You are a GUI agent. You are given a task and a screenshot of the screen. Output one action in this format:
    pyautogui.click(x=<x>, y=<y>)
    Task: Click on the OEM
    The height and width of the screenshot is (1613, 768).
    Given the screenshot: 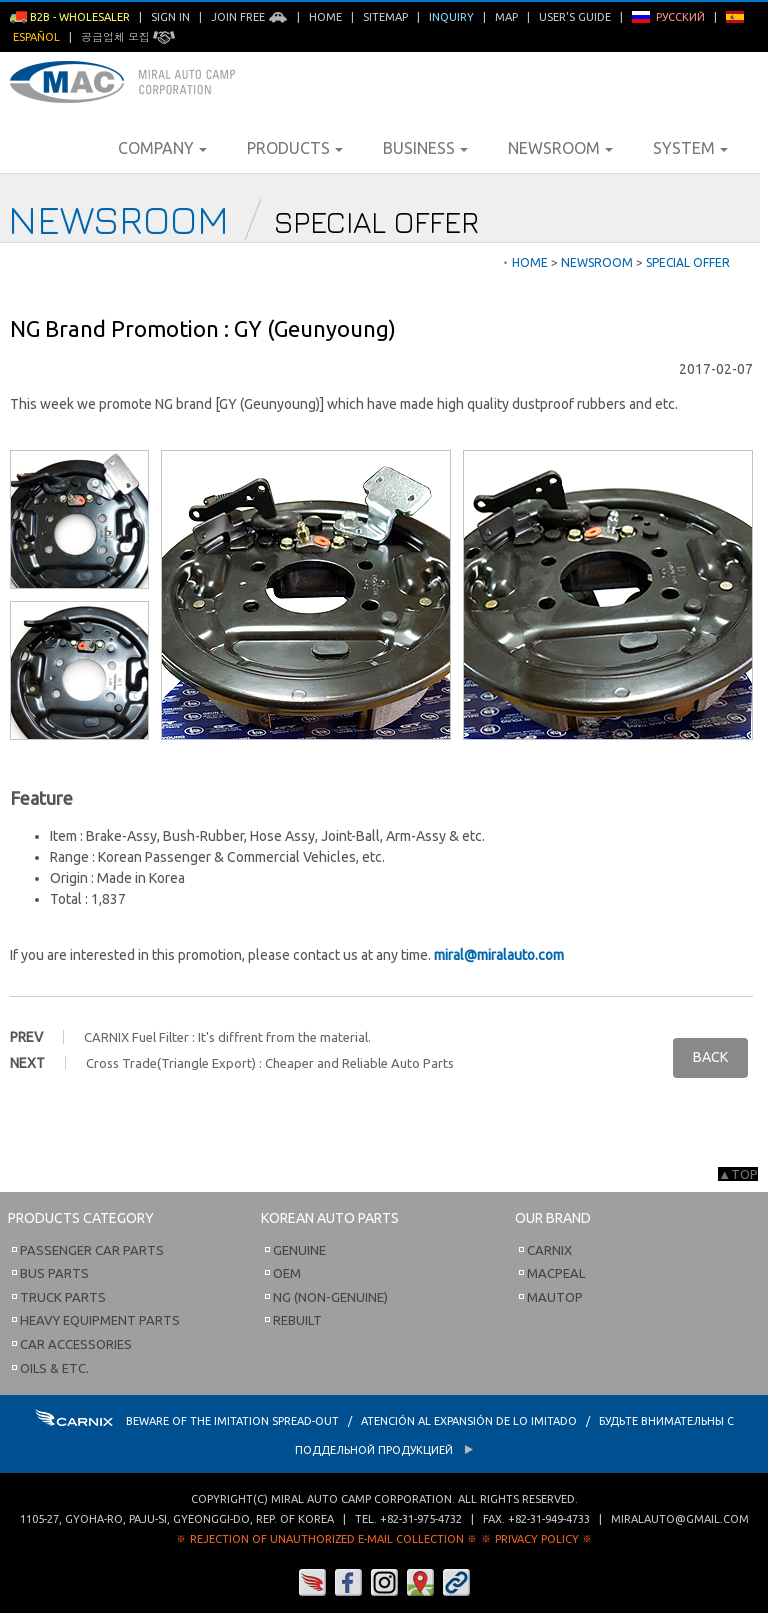 What is the action you would take?
    pyautogui.click(x=287, y=1273)
    